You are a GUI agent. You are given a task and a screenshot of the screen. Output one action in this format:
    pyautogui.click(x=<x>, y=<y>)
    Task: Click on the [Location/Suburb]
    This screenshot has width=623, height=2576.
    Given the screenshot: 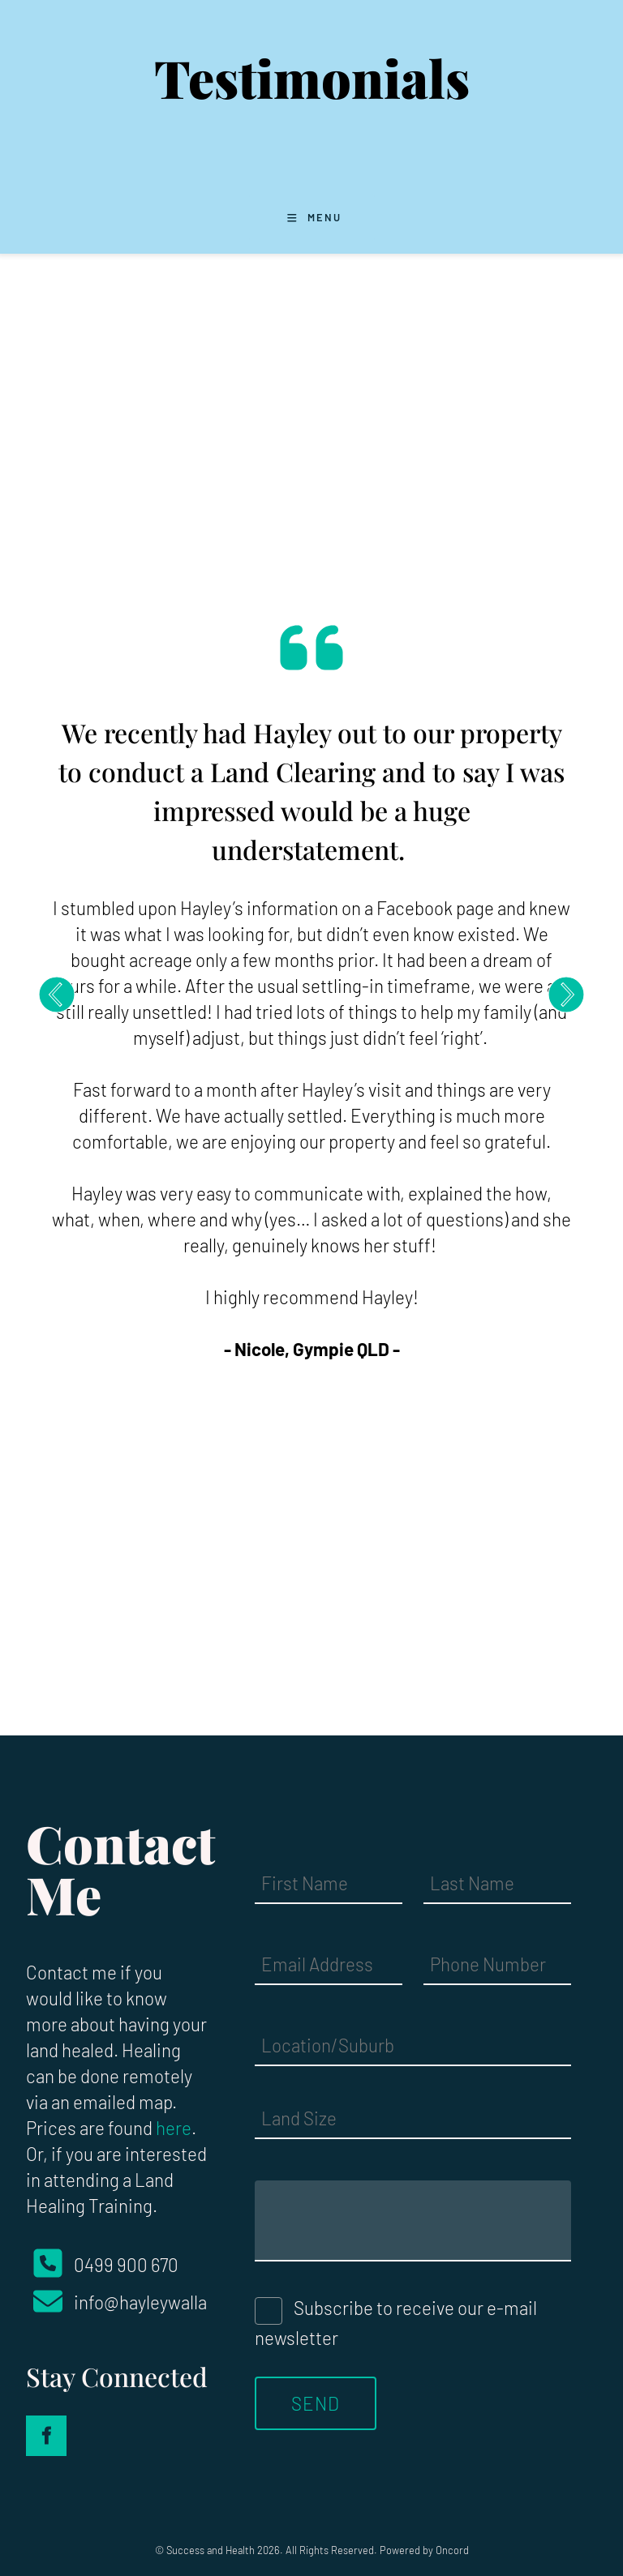 What is the action you would take?
    pyautogui.click(x=413, y=2046)
    